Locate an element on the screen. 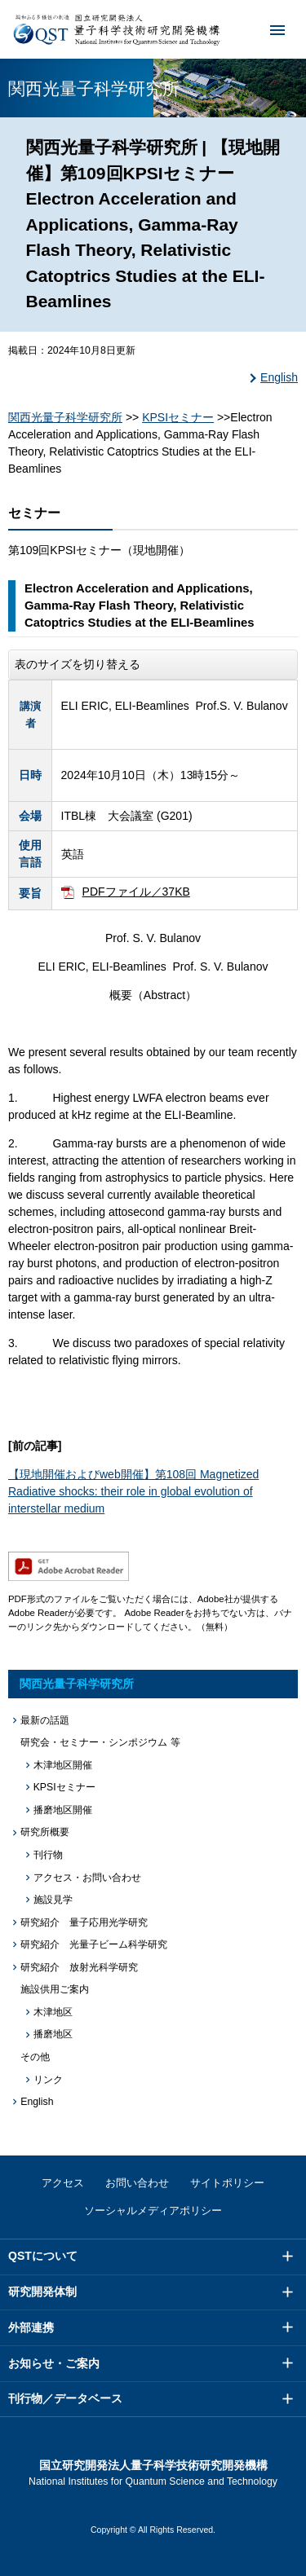 The height and width of the screenshot is (2576, 306). お知らせ・ご案内 is located at coordinates (54, 2363).